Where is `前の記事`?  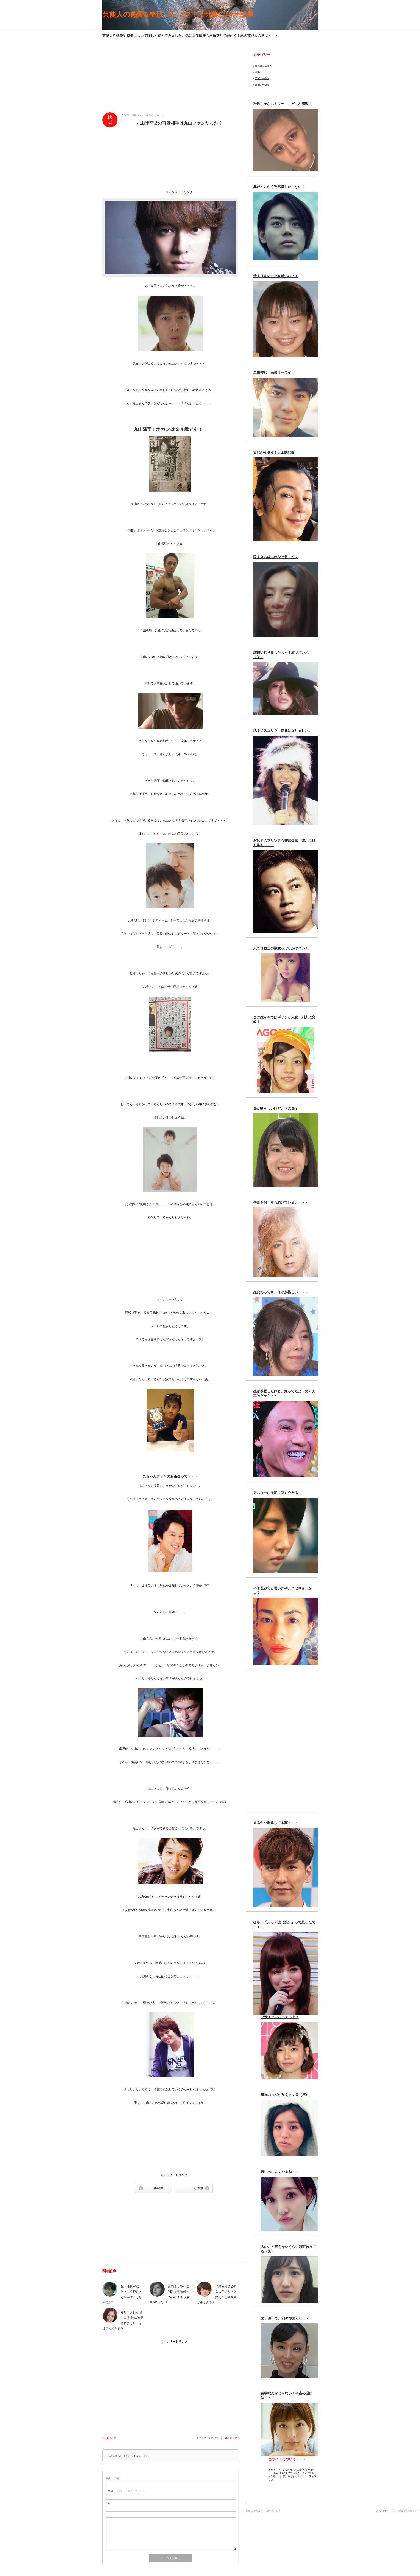 前の記事 is located at coordinates (158, 2188).